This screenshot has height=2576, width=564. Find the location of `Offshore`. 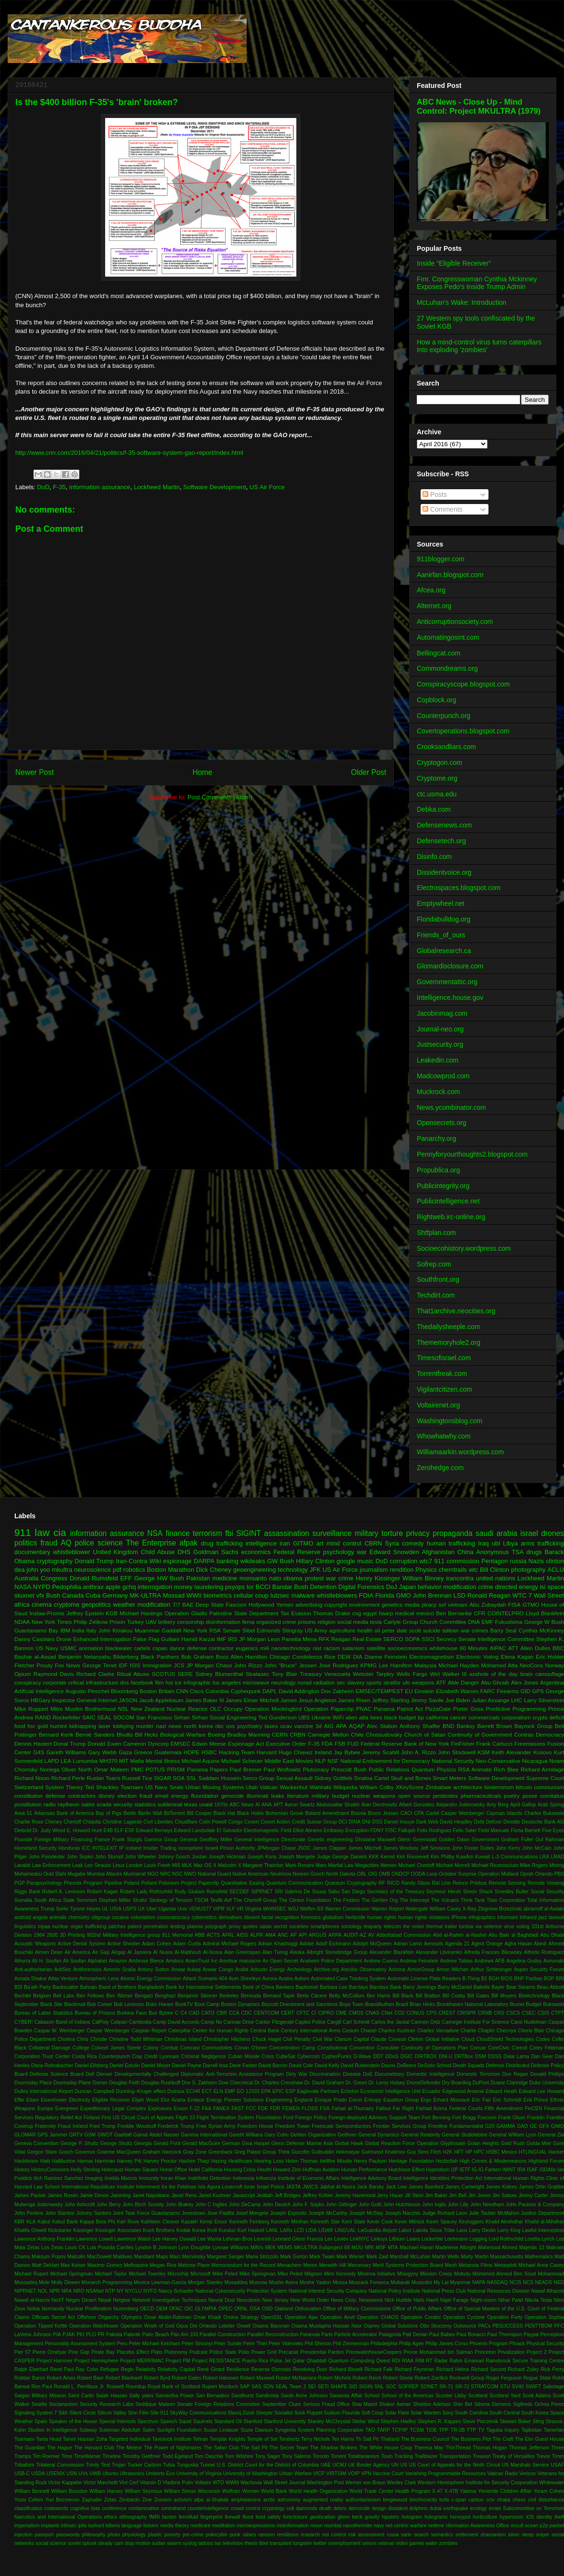

Offshore is located at coordinates (86, 2317).